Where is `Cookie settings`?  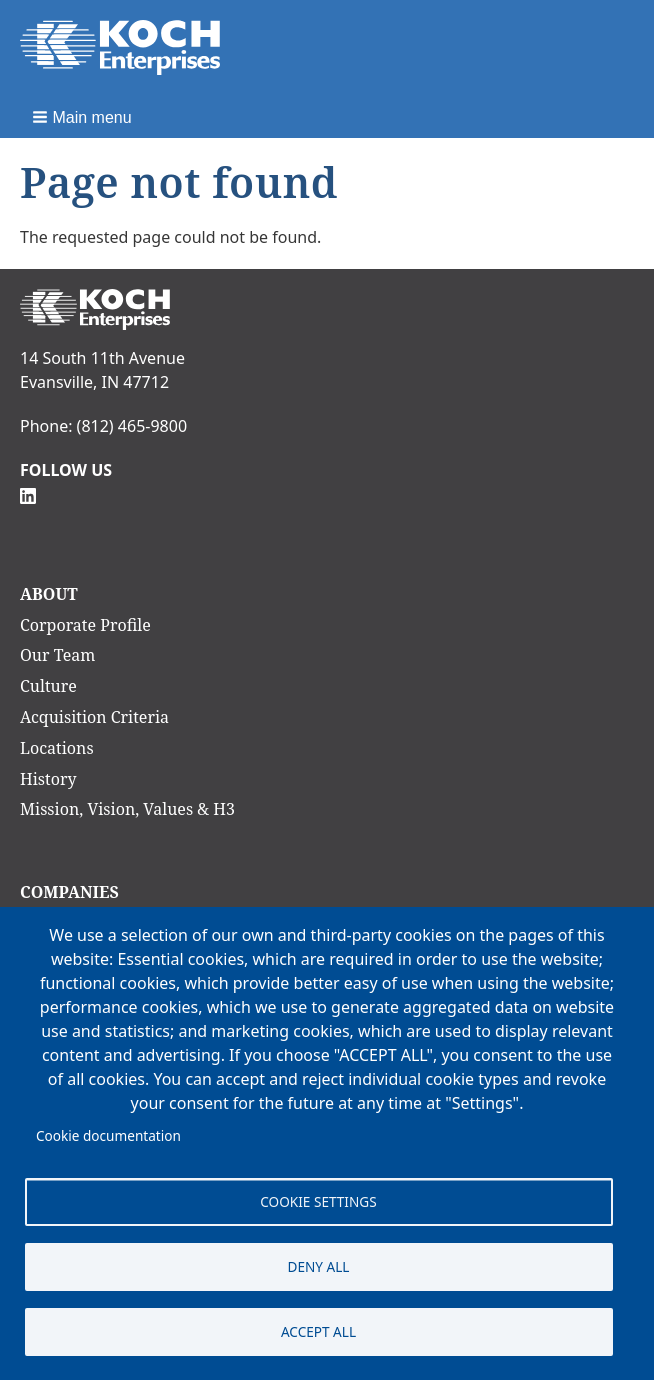
Cookie settings is located at coordinates (318, 1201).